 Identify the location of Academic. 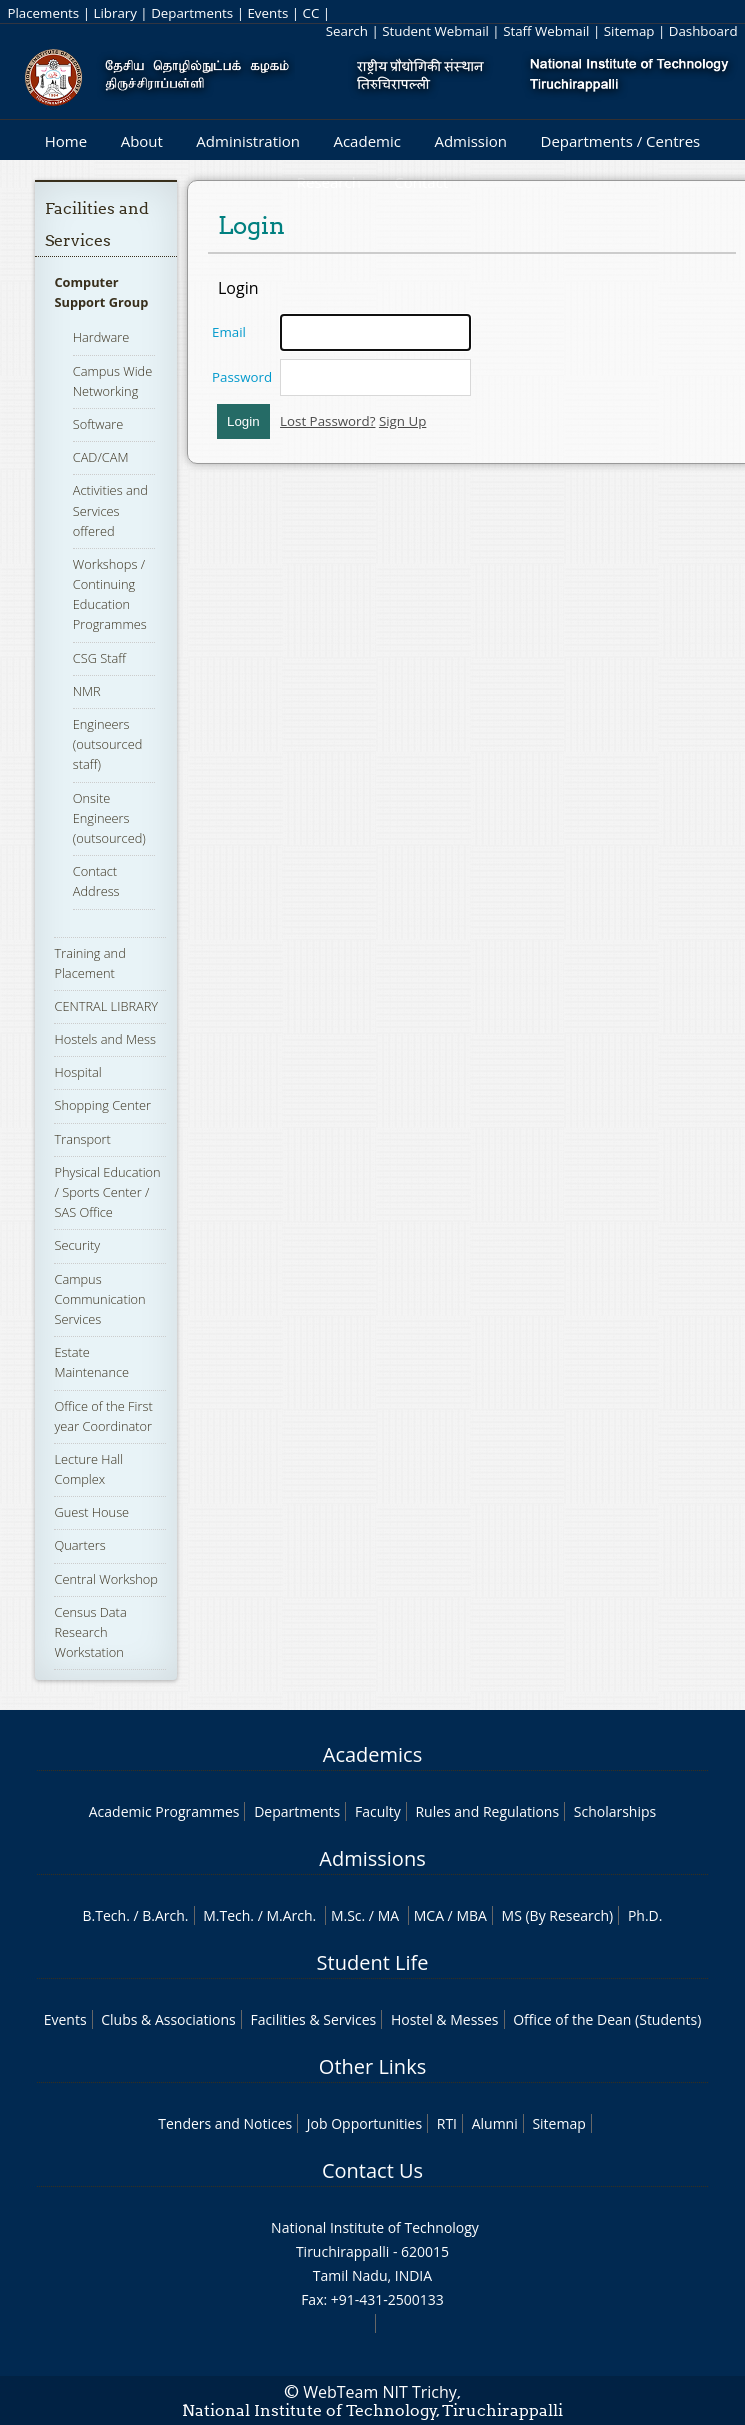
(366, 141).